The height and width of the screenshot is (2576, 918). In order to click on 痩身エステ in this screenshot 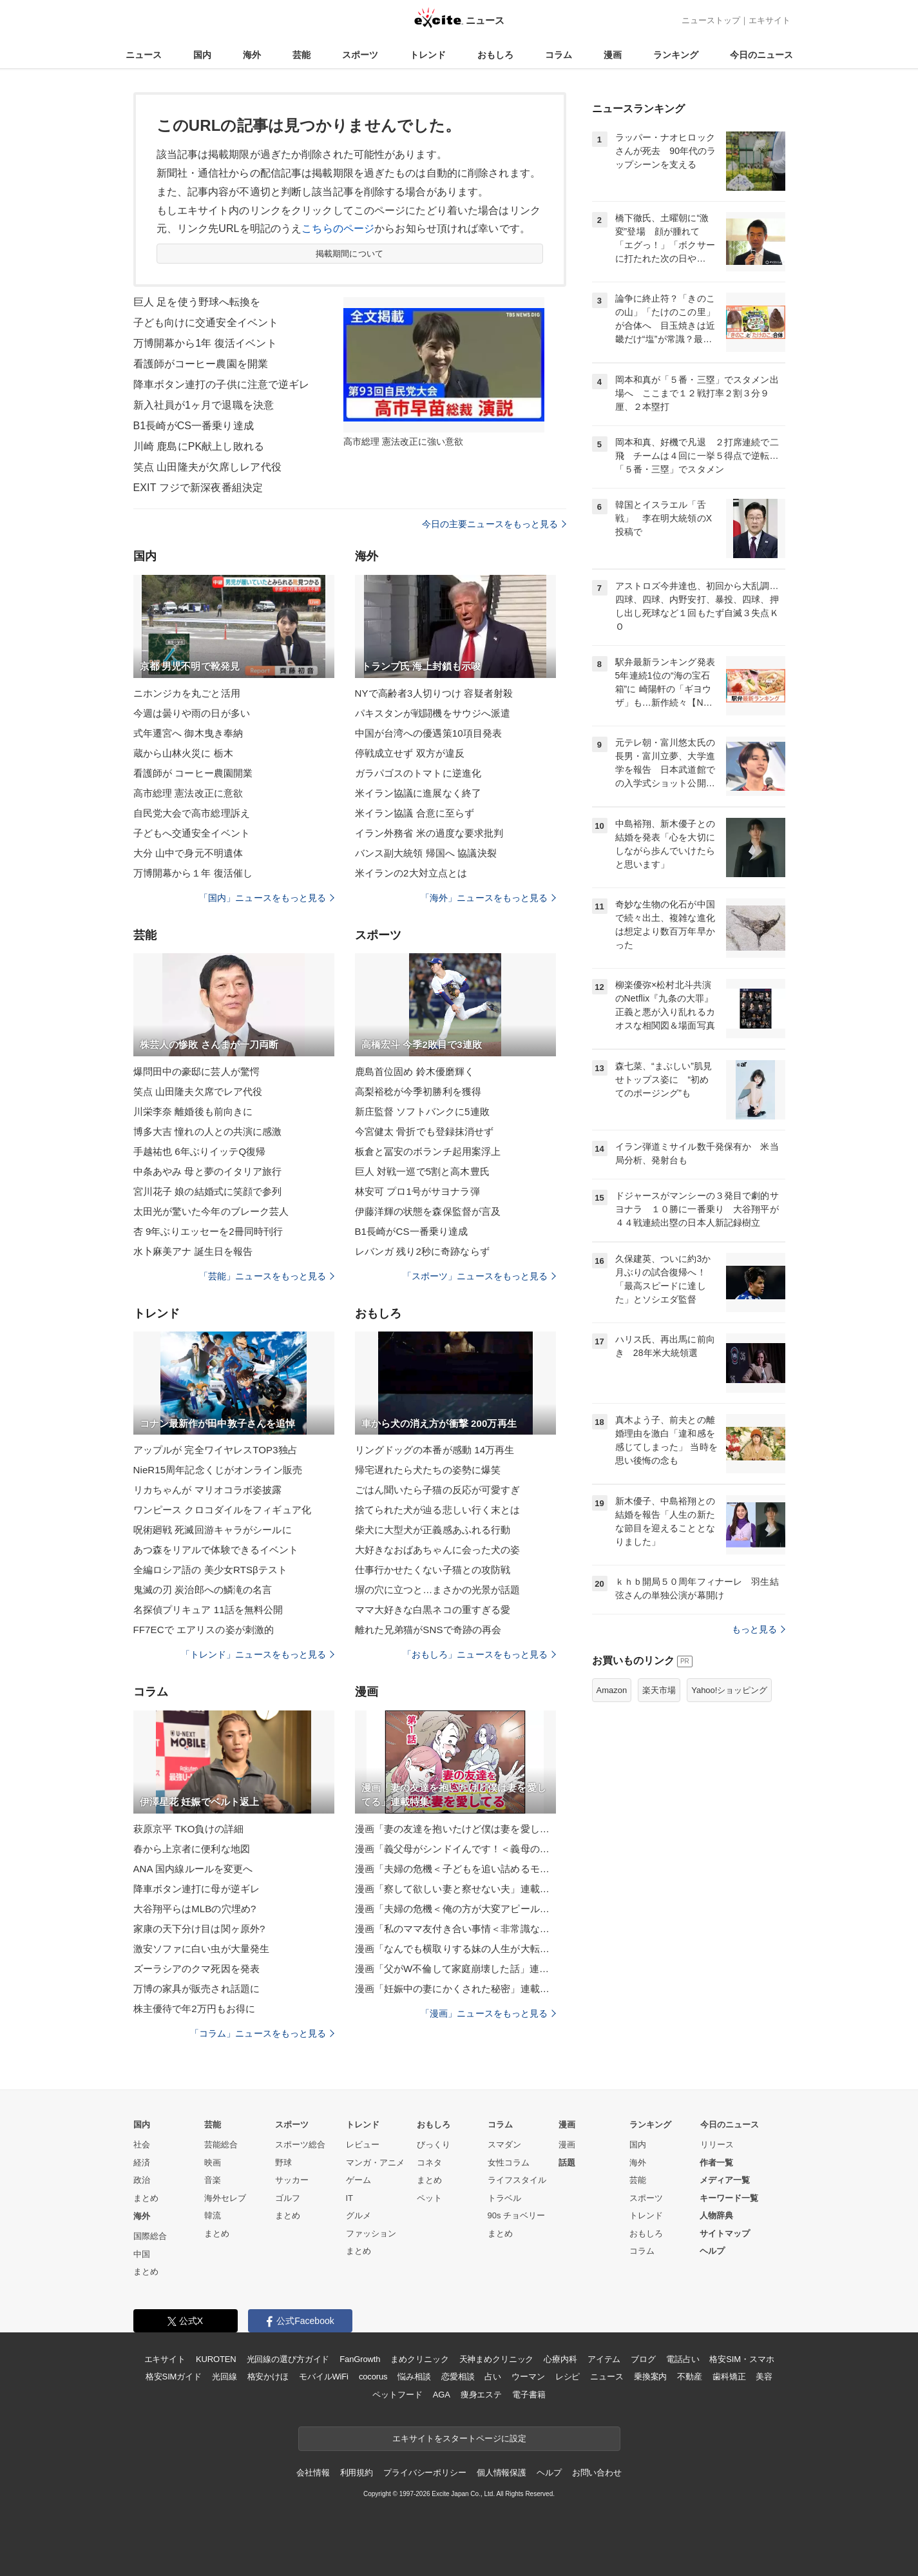, I will do `click(481, 2394)`.